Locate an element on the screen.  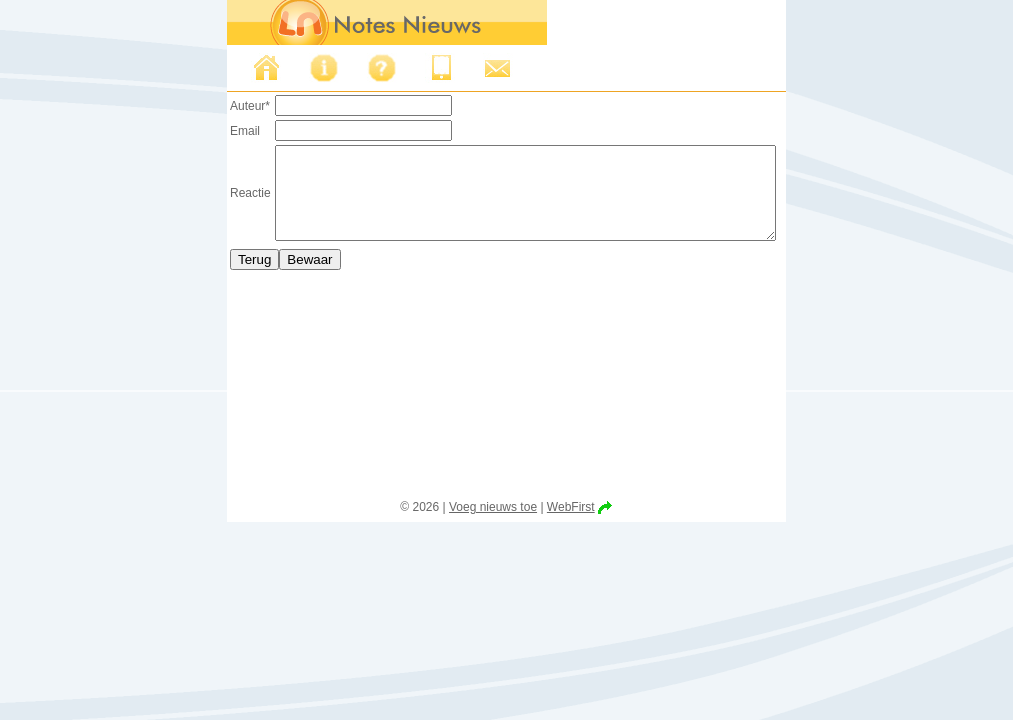
Iphone is located at coordinates (410, 68).